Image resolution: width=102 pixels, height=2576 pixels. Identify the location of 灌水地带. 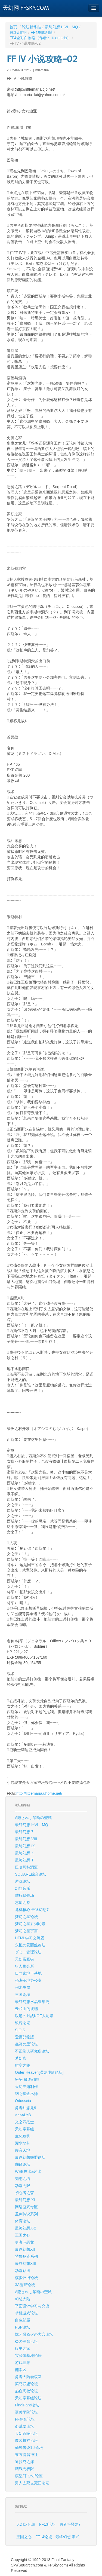
(22, 2143).